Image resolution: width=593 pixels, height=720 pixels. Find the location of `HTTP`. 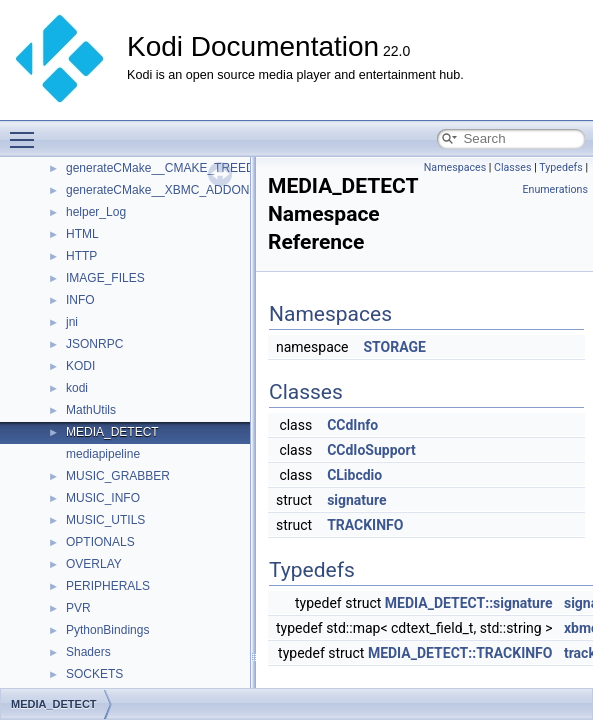

HTTP is located at coordinates (81, 256).